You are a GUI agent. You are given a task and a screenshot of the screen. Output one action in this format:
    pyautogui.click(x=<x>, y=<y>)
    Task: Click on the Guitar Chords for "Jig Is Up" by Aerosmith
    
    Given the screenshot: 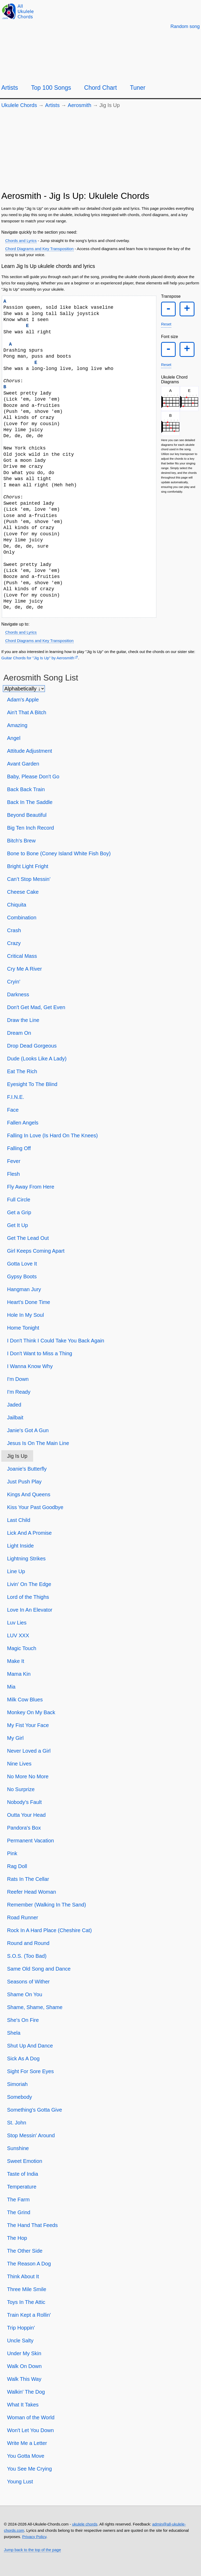 What is the action you would take?
    pyautogui.click(x=37, y=658)
    